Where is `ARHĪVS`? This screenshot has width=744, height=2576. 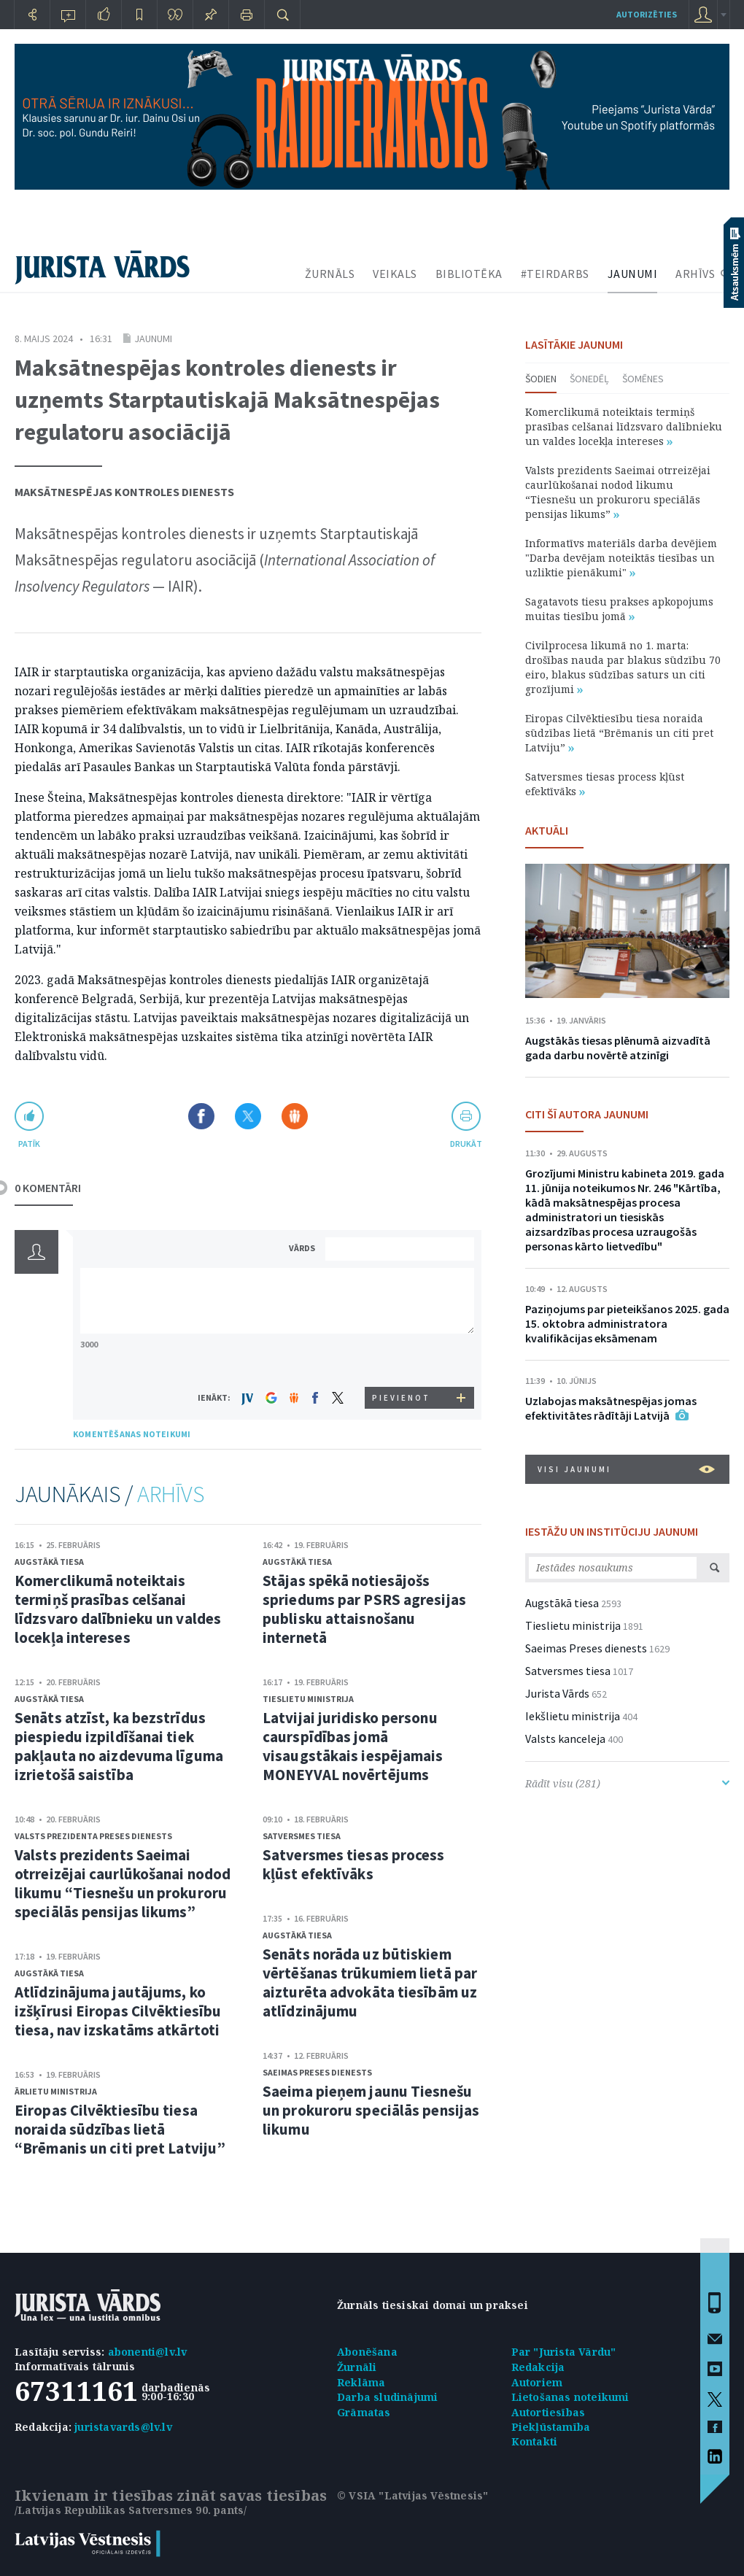
ARHĪVS is located at coordinates (695, 273).